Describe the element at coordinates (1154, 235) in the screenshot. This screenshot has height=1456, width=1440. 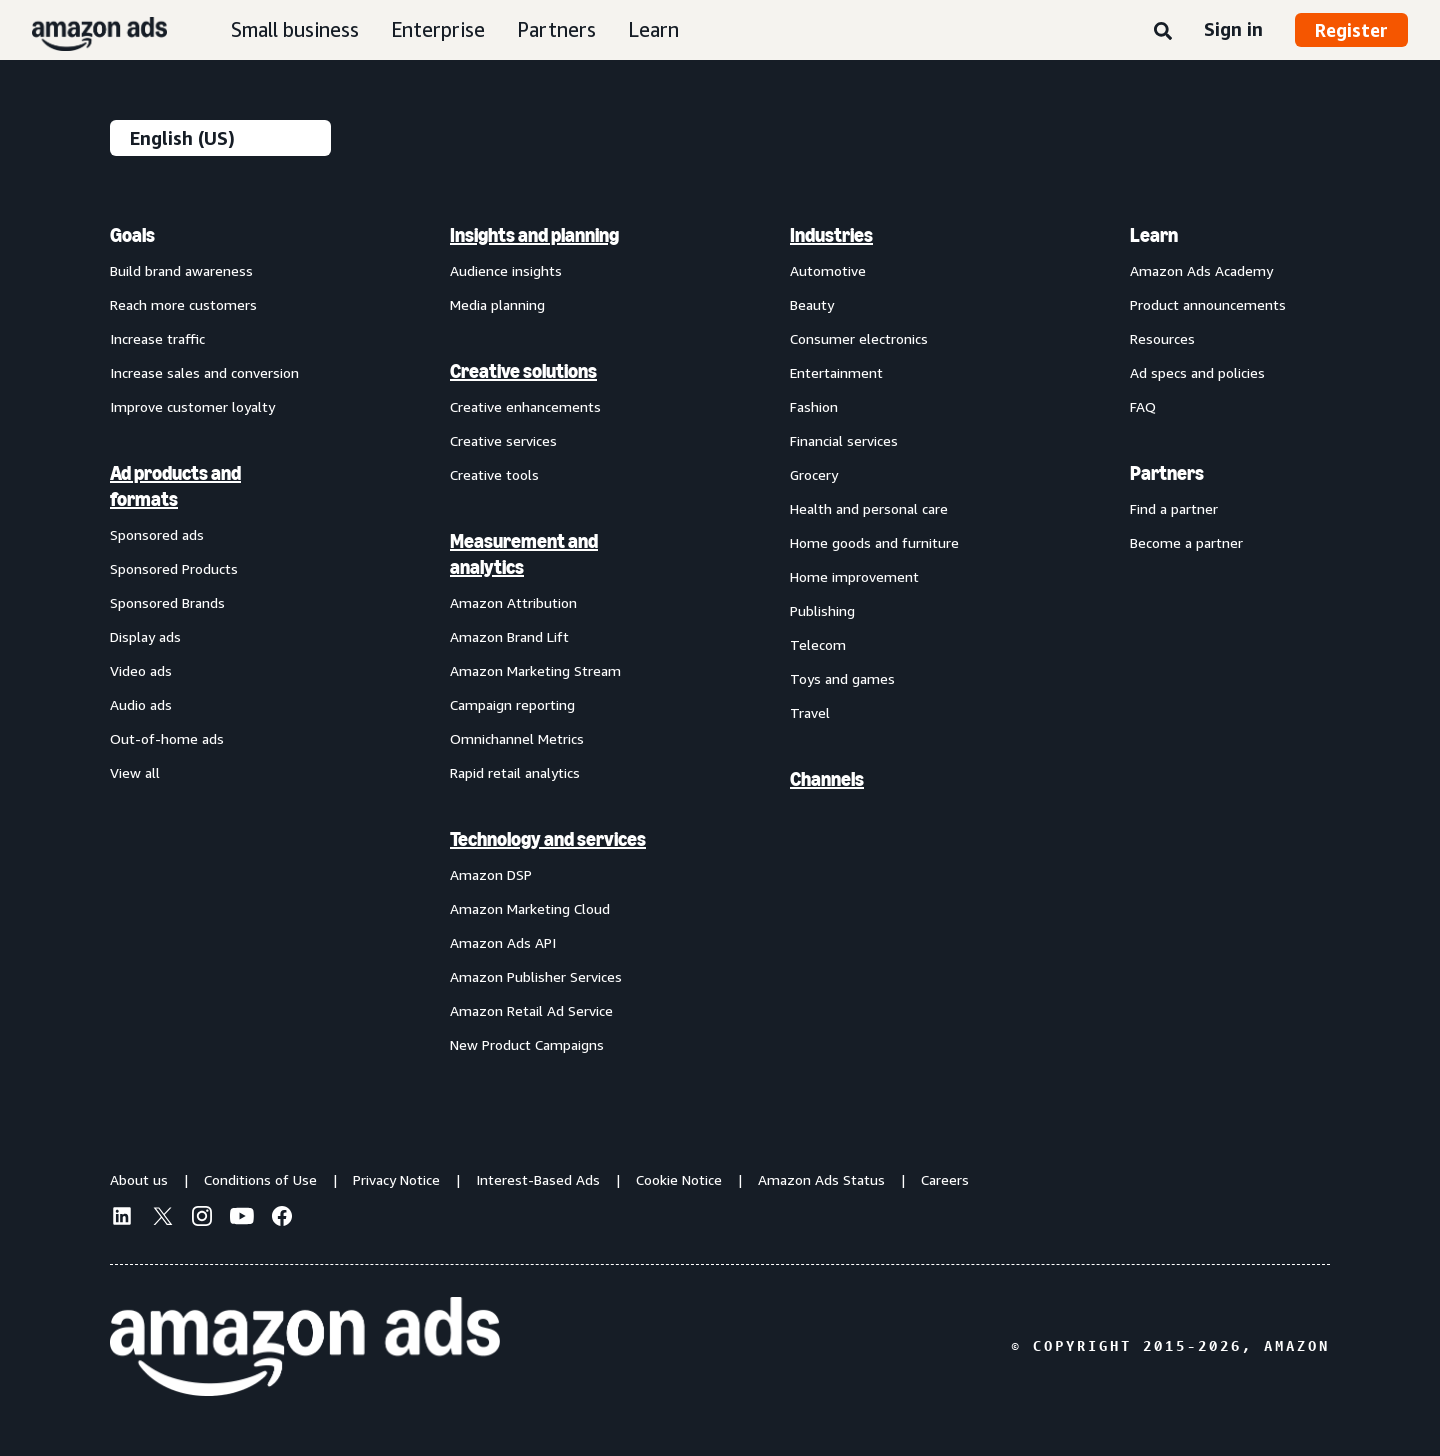
I see `Learn [menuitem]` at that location.